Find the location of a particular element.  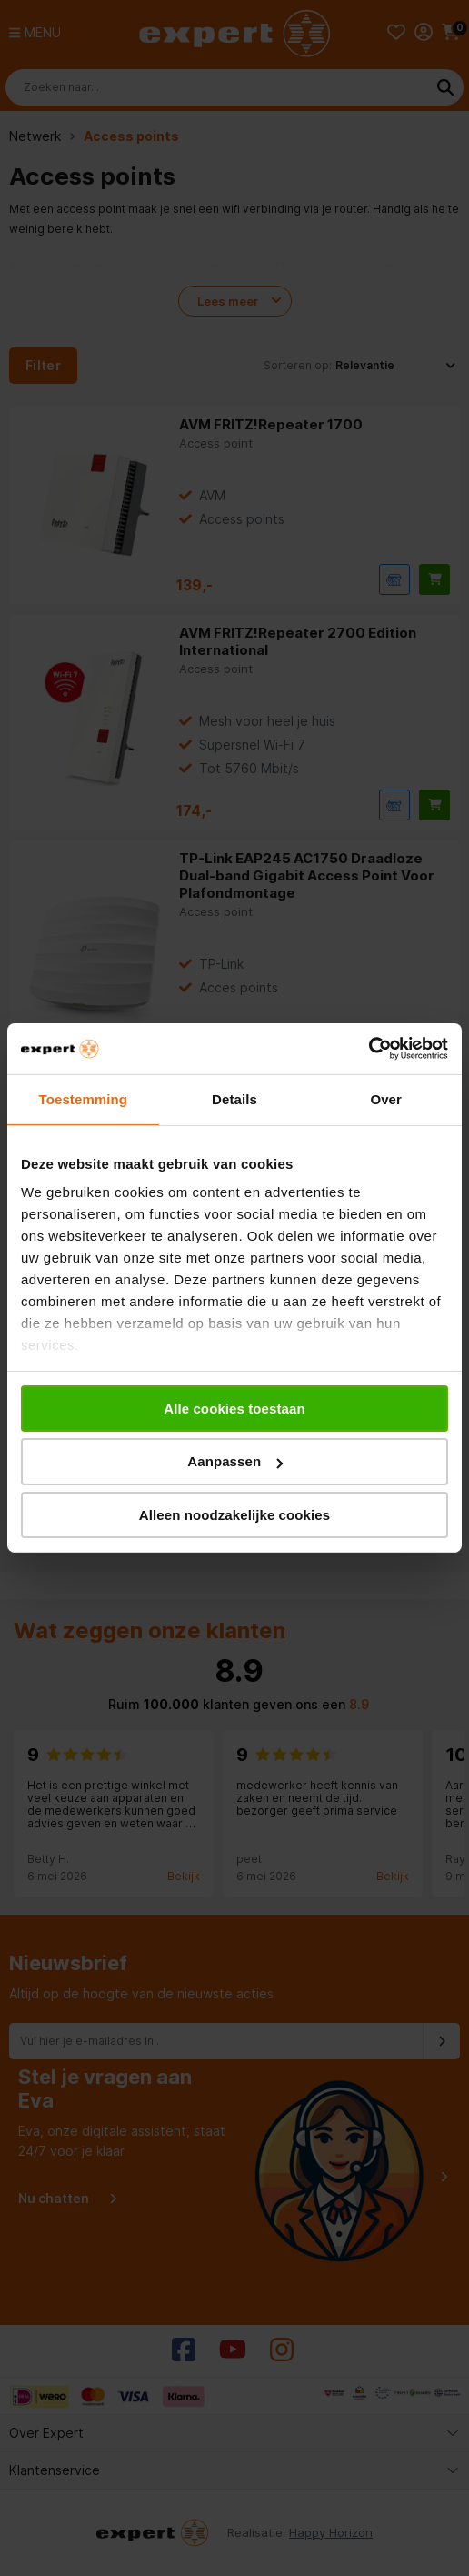

Over [tab] is located at coordinates (386, 1098).